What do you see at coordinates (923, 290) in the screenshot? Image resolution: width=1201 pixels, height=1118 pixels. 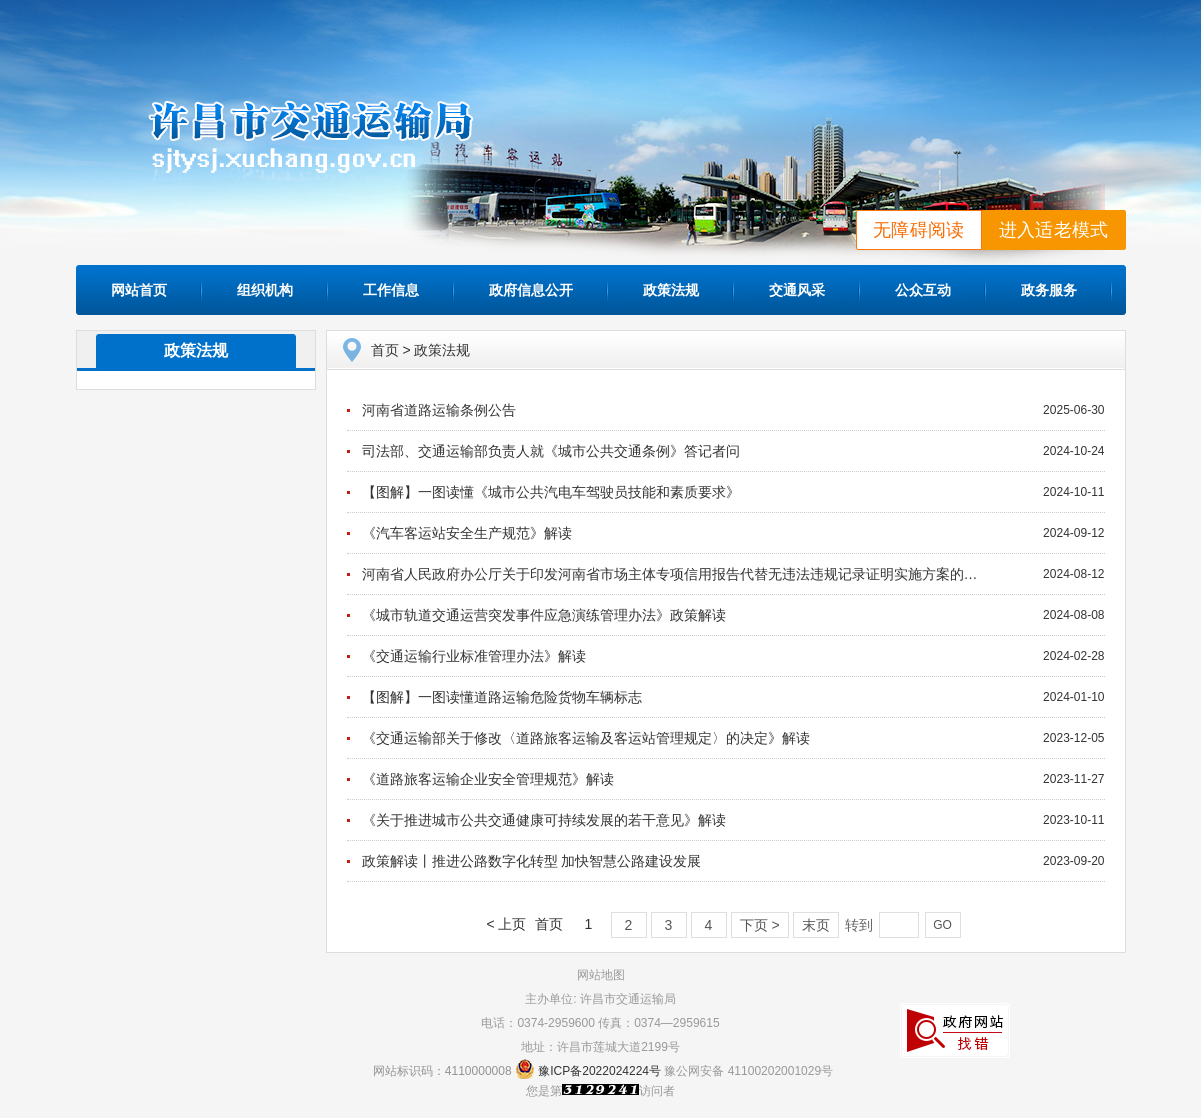 I see `公众互动` at bounding box center [923, 290].